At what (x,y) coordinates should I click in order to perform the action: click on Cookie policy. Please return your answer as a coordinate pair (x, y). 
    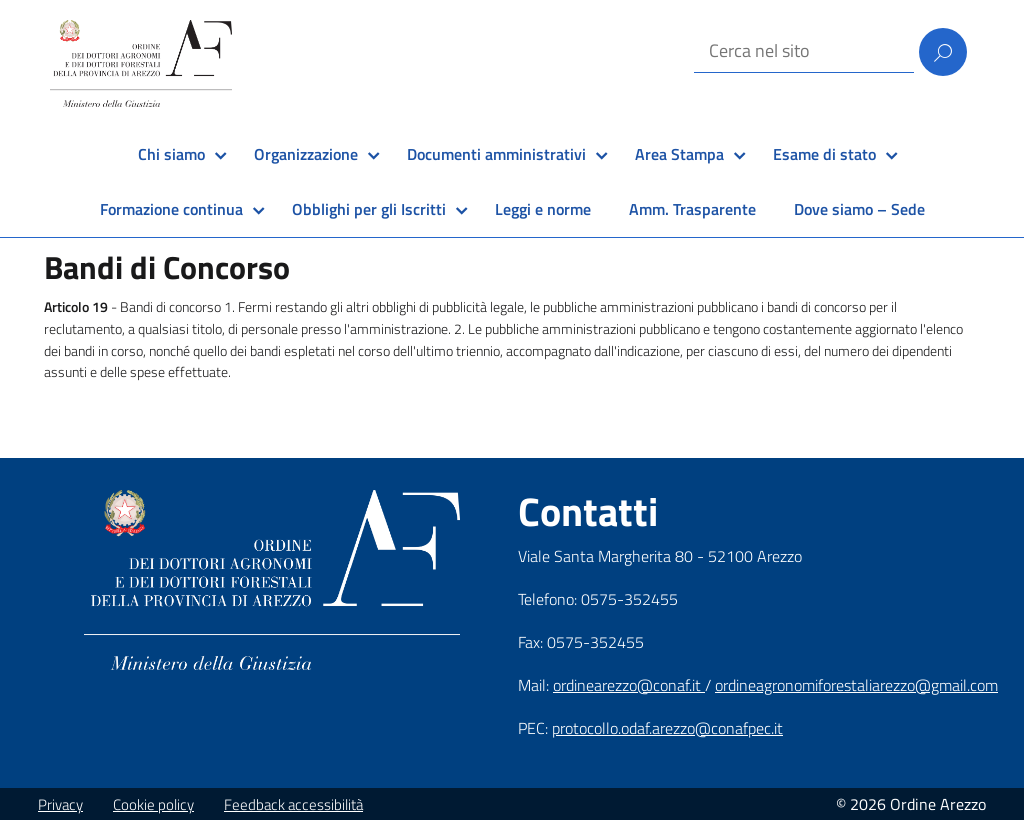
    Looking at the image, I should click on (153, 804).